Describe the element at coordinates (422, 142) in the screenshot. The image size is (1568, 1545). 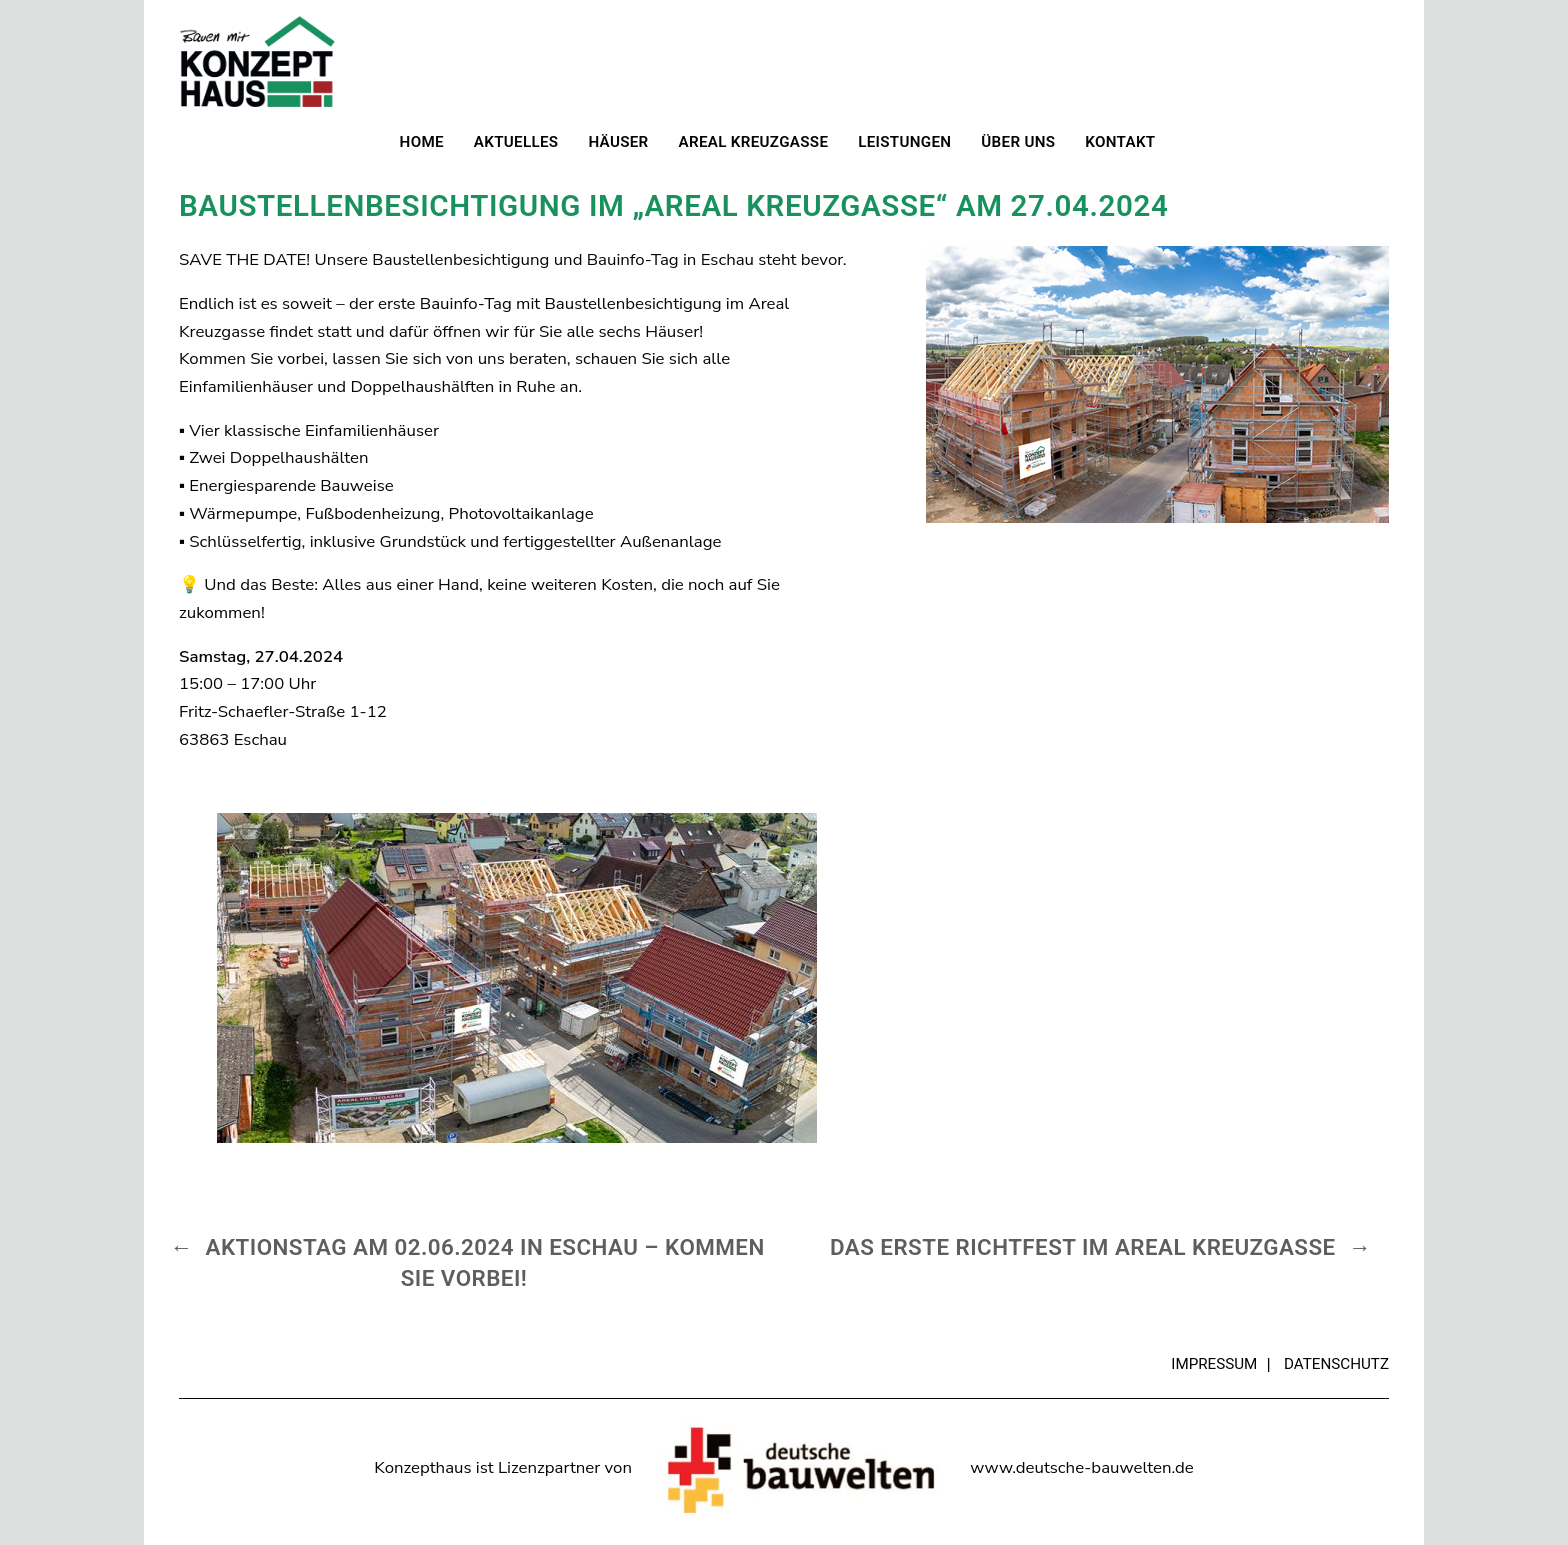
I see `Home` at that location.